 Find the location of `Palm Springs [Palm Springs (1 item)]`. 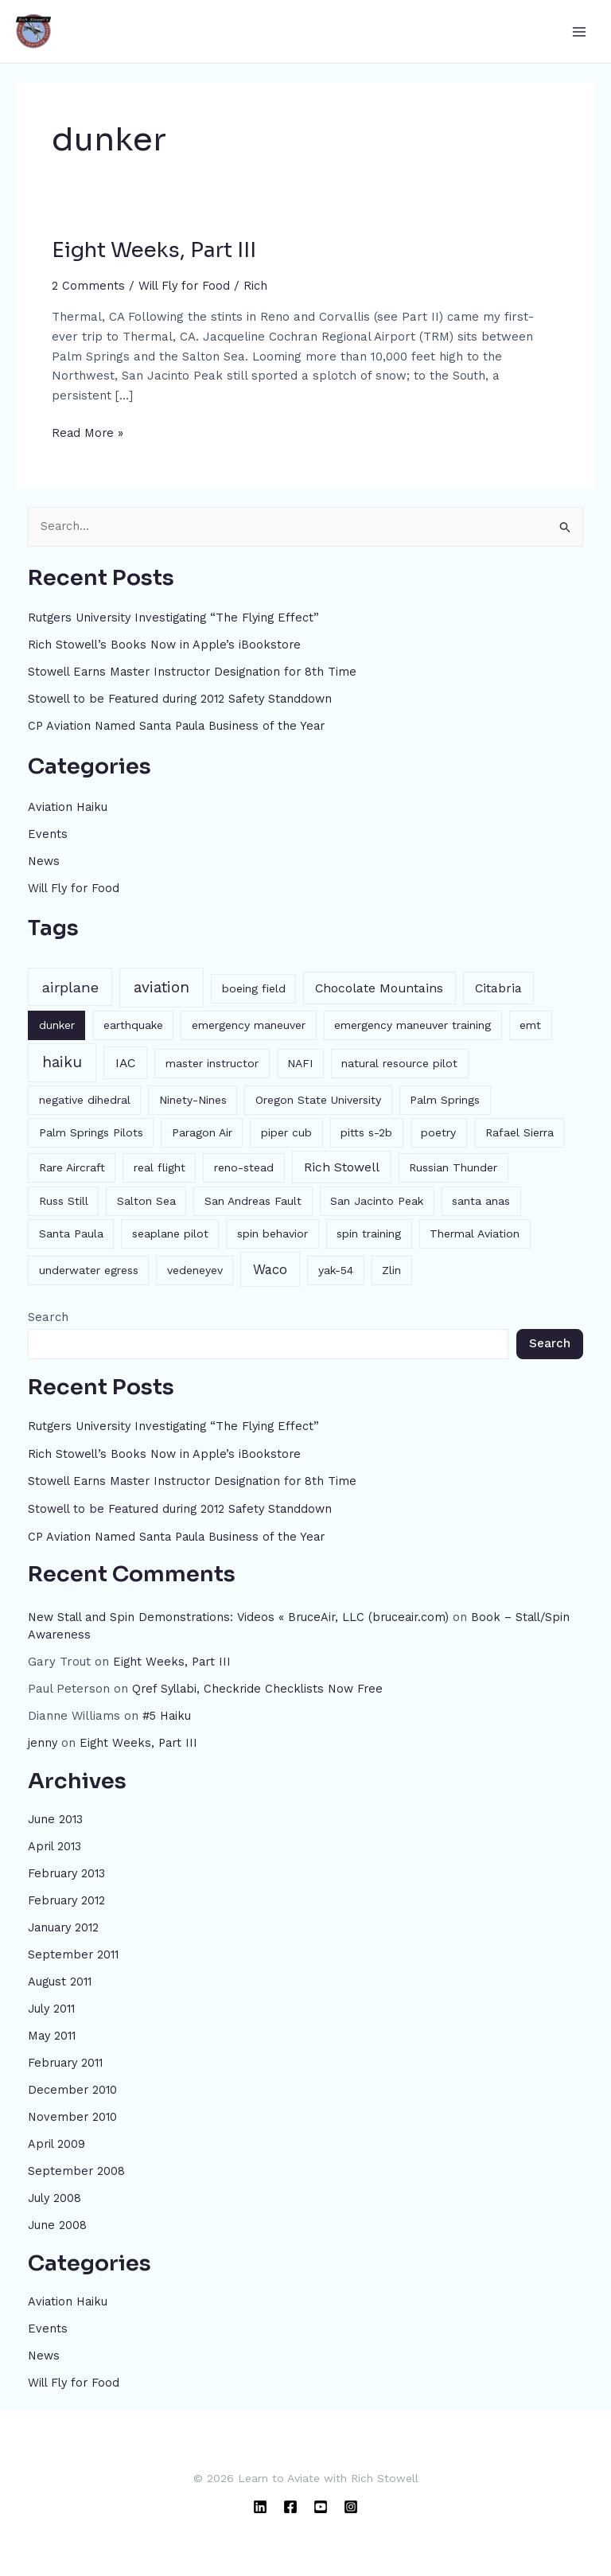

Palm Springs [Palm Springs (1 item)] is located at coordinates (445, 1098).